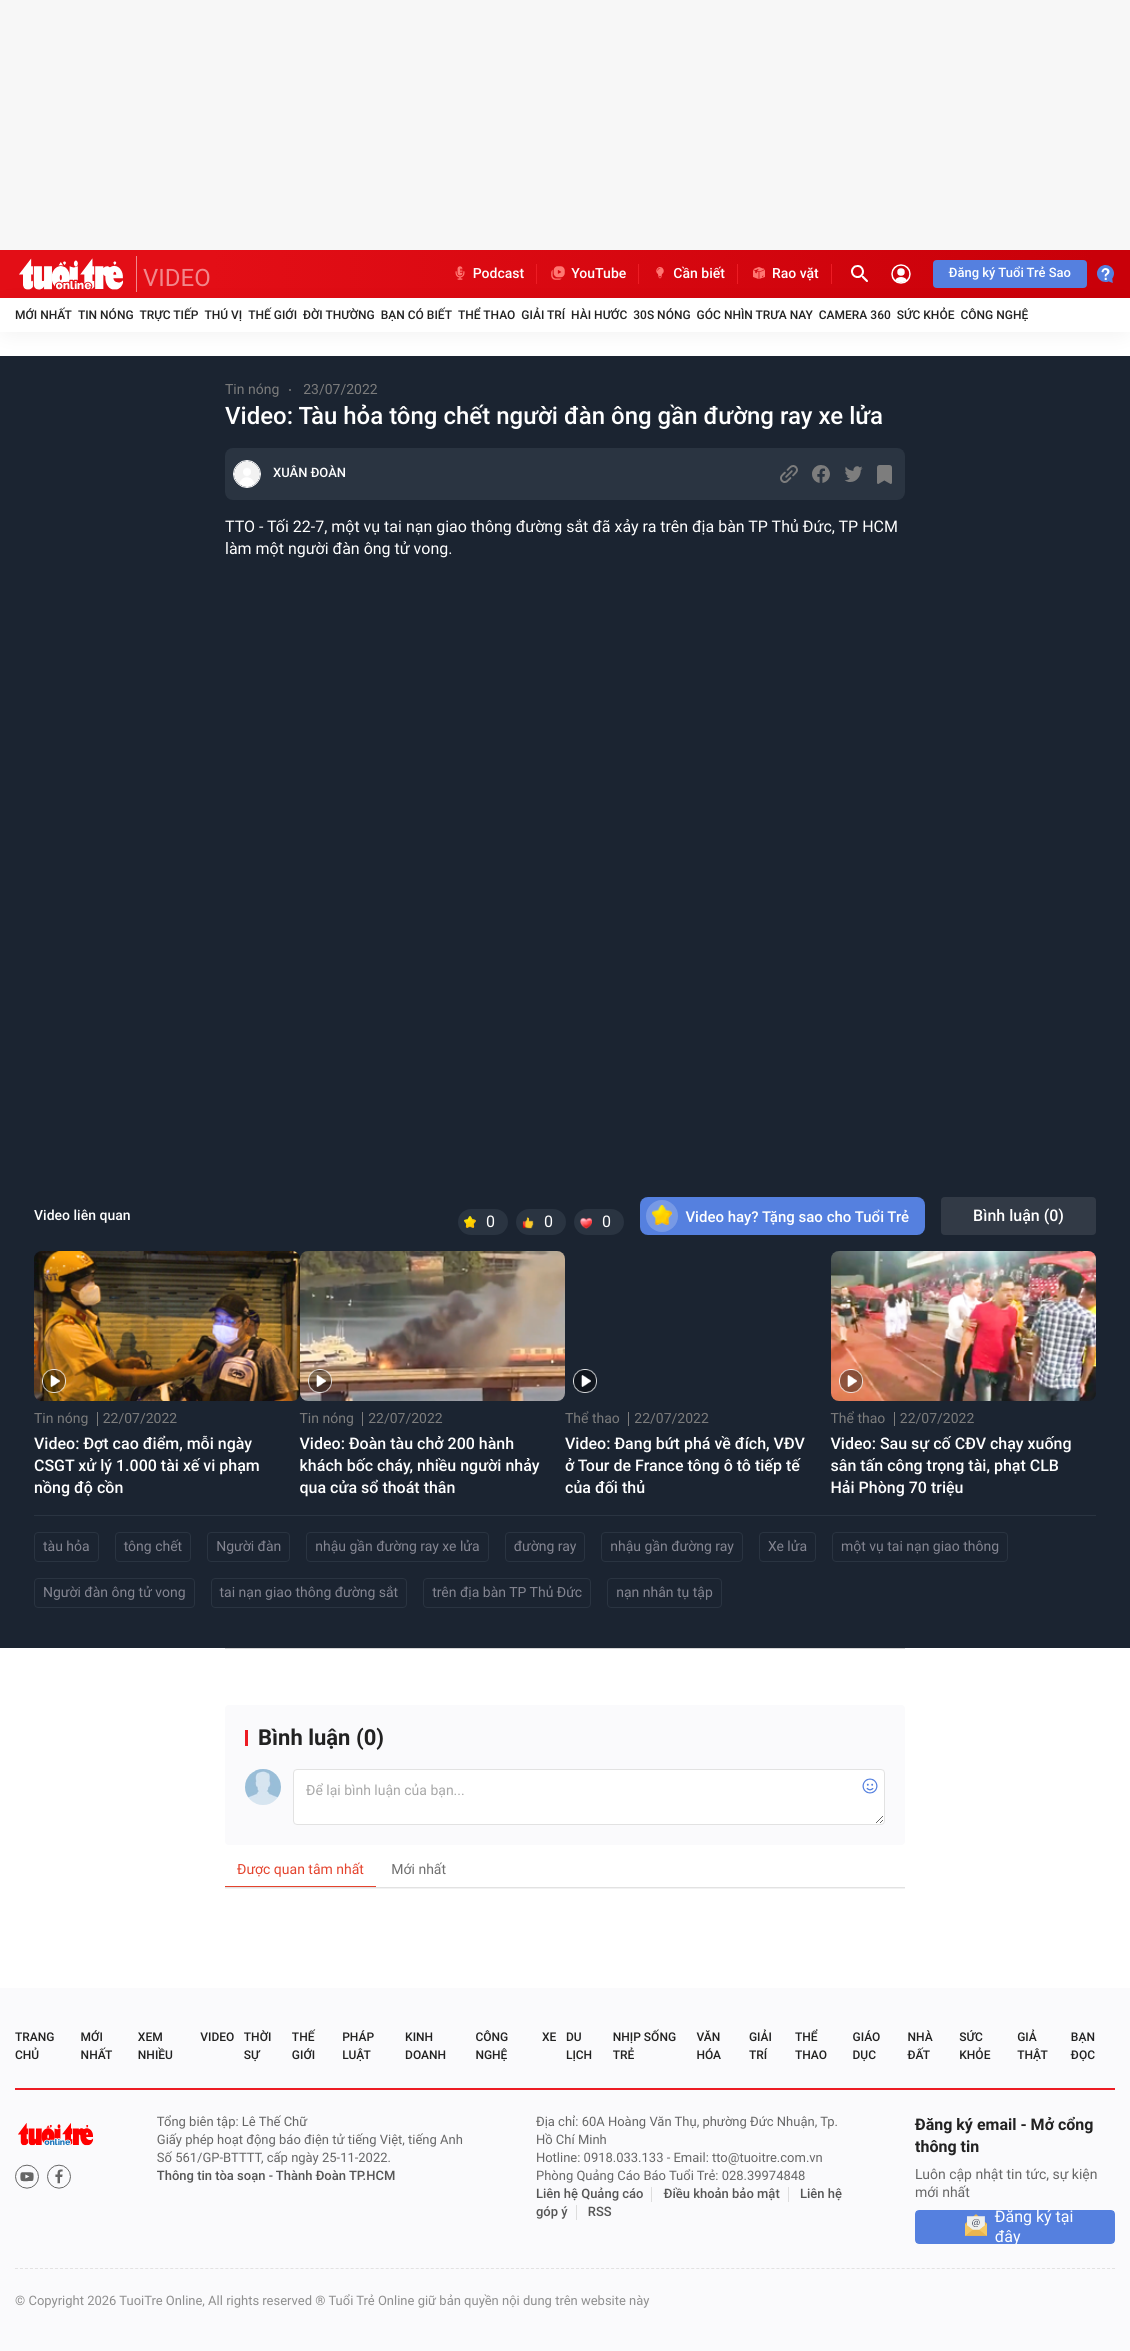 The image size is (1130, 2351). Describe the element at coordinates (755, 315) in the screenshot. I see `Góc nhìn trưa nay` at that location.